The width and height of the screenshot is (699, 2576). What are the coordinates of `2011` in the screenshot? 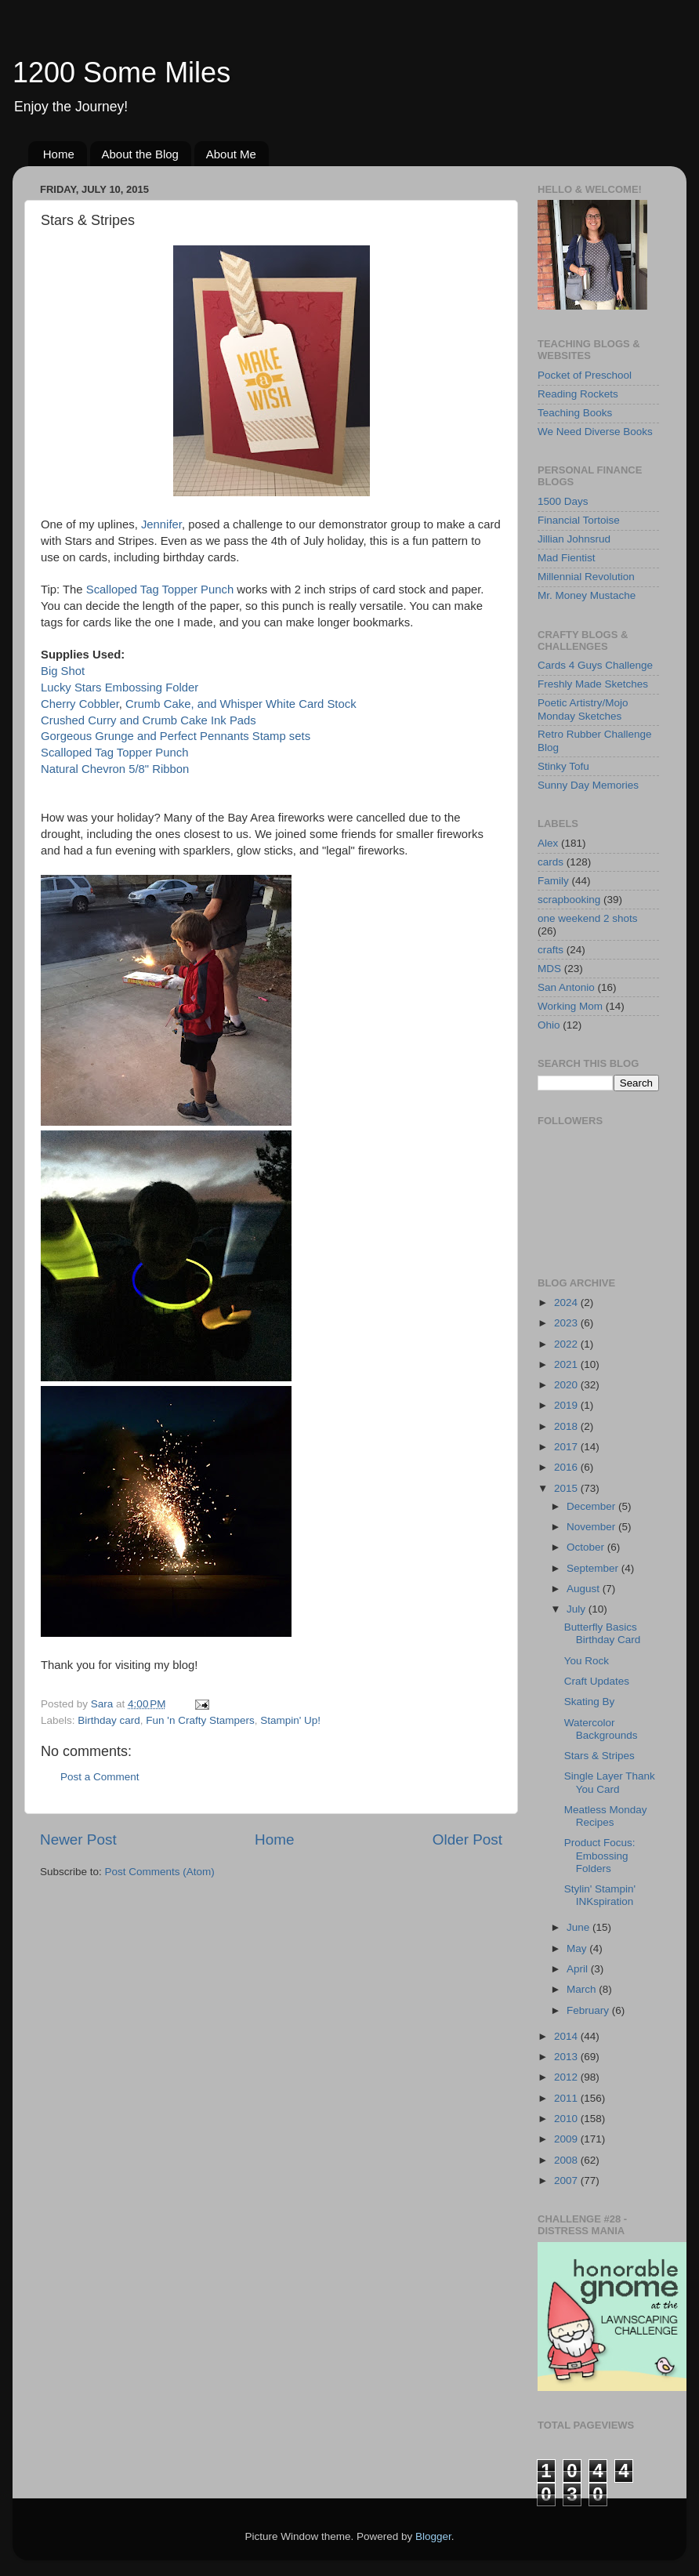 It's located at (567, 2098).